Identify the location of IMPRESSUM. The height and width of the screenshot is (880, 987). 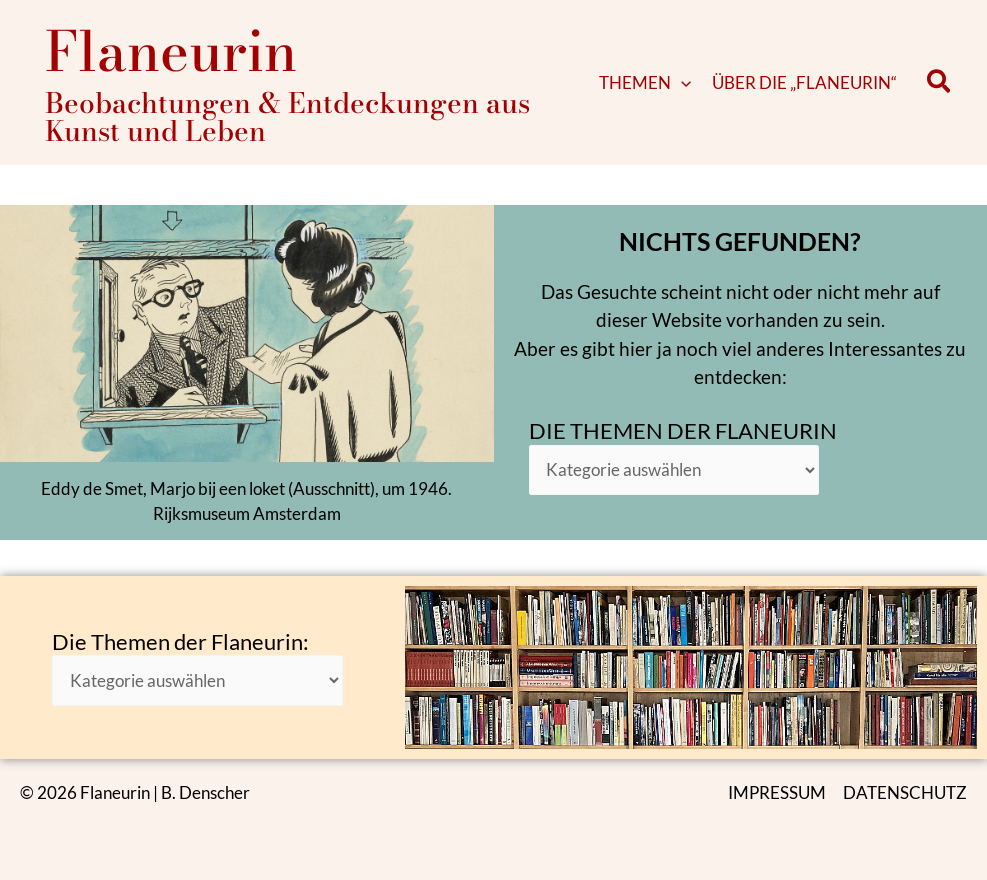
(777, 792).